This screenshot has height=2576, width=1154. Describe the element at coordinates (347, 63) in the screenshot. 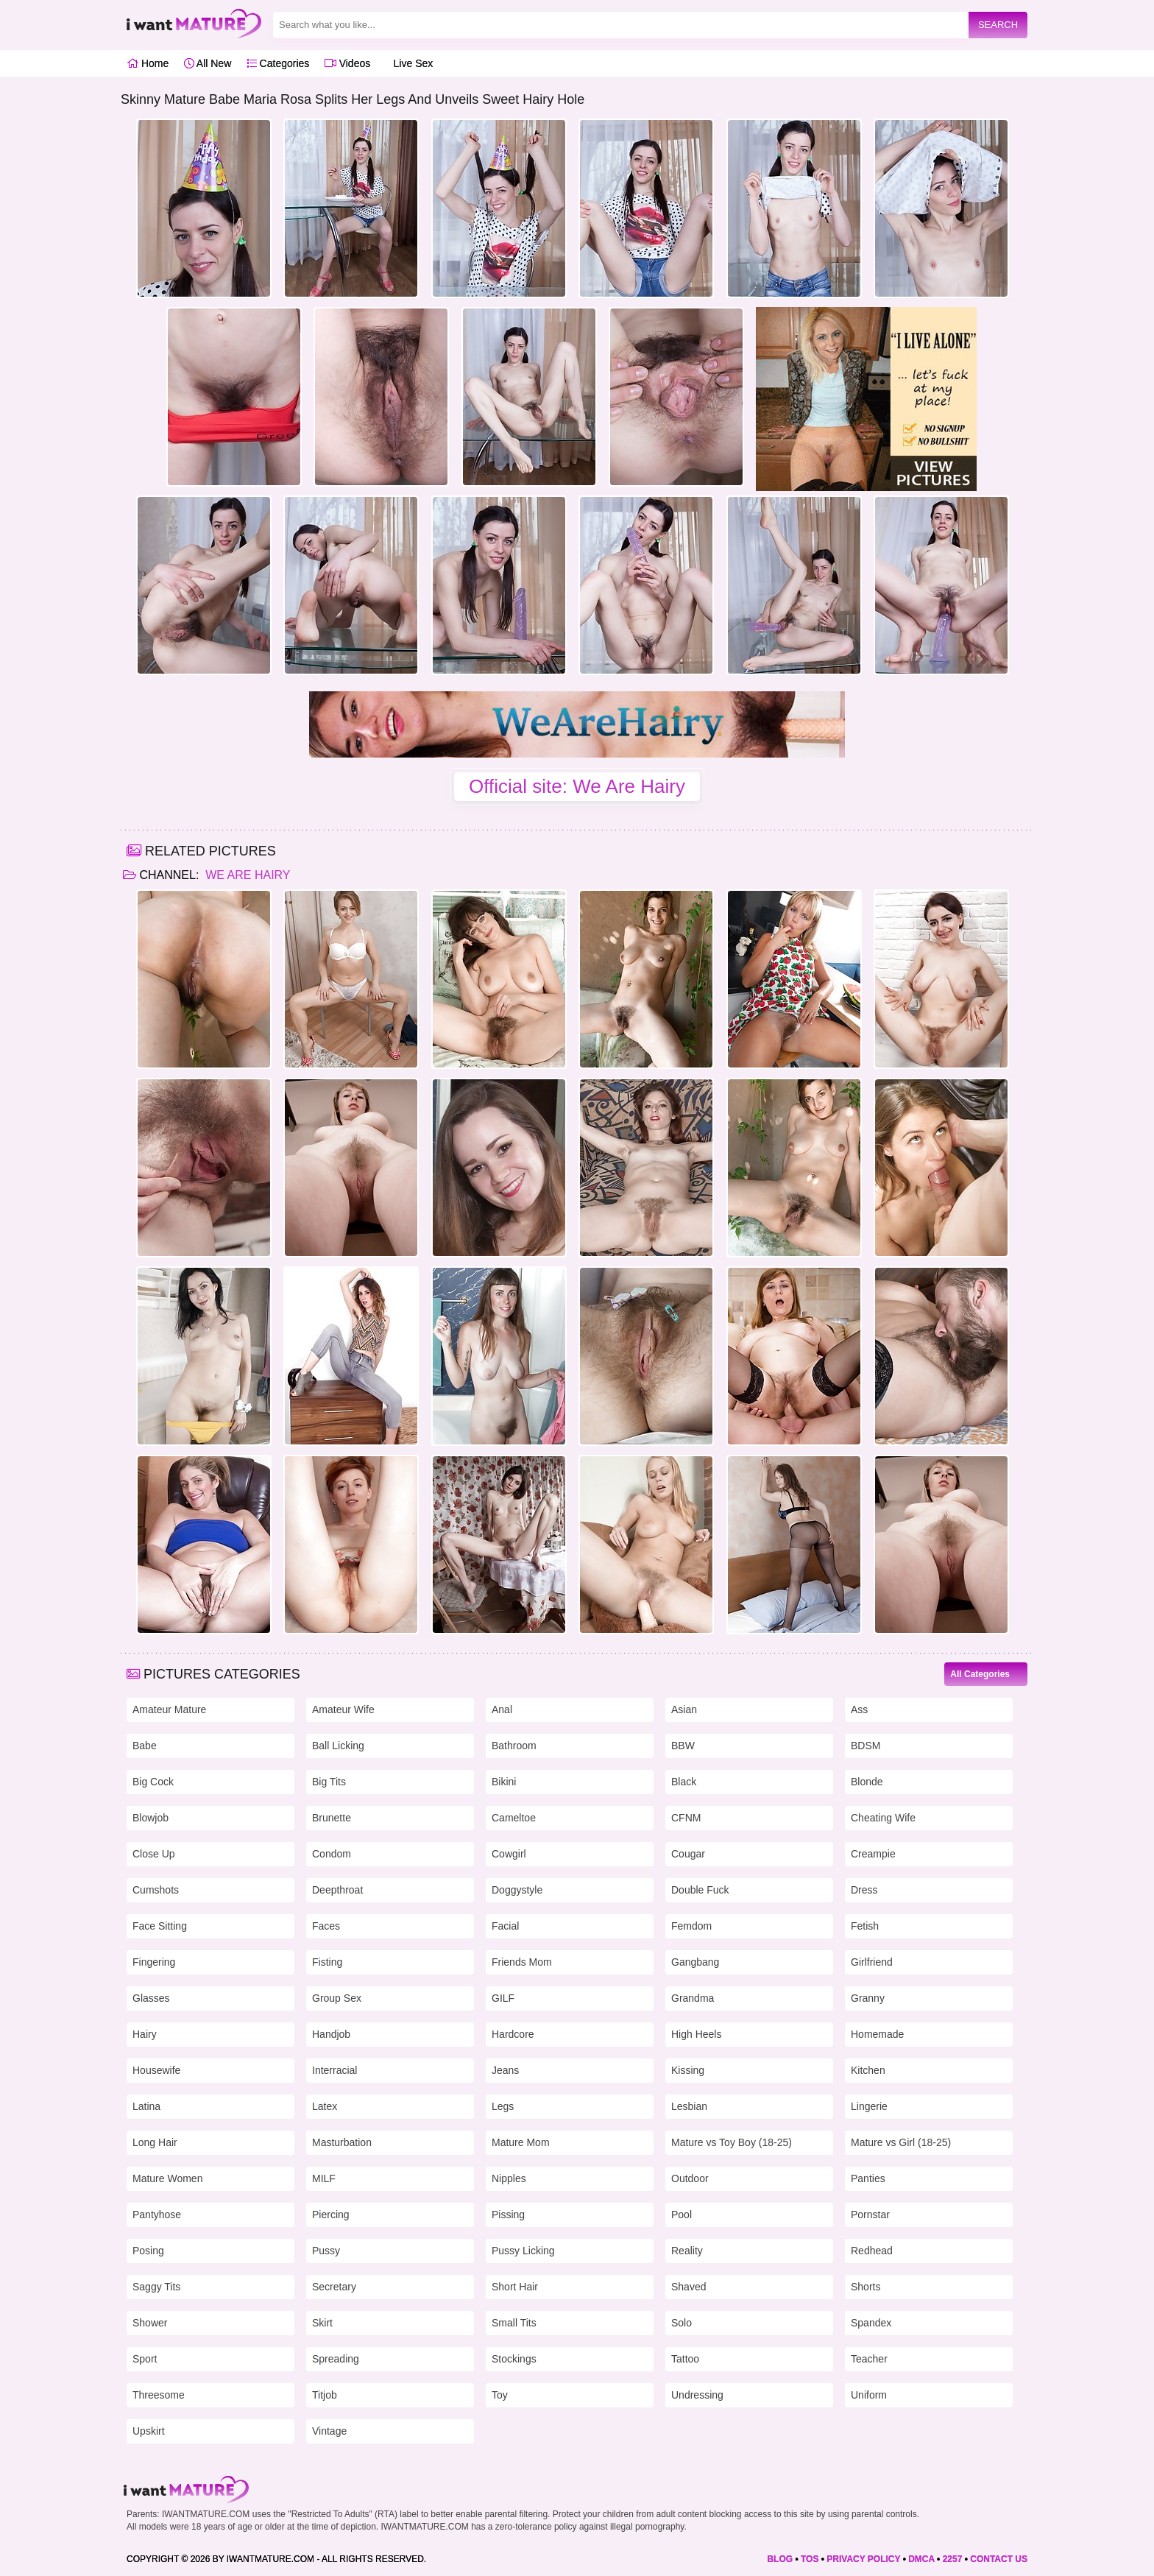

I see `Videos` at that location.